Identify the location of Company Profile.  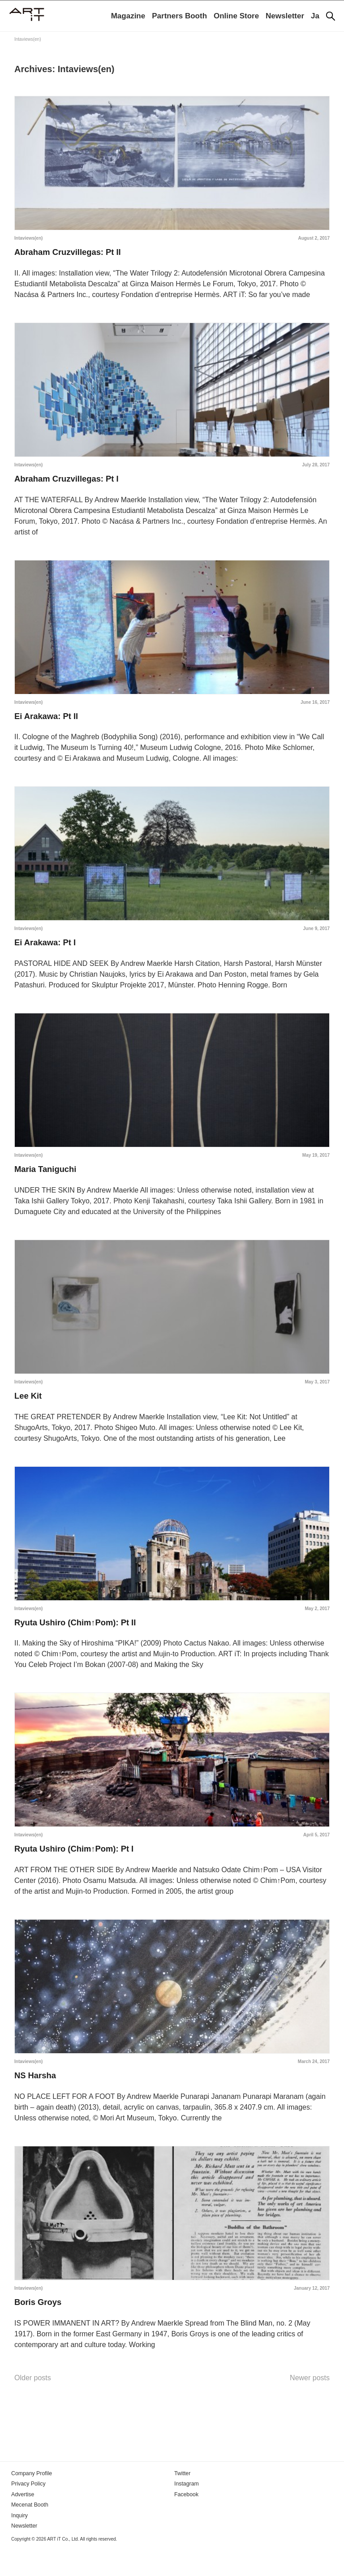
(31, 2501).